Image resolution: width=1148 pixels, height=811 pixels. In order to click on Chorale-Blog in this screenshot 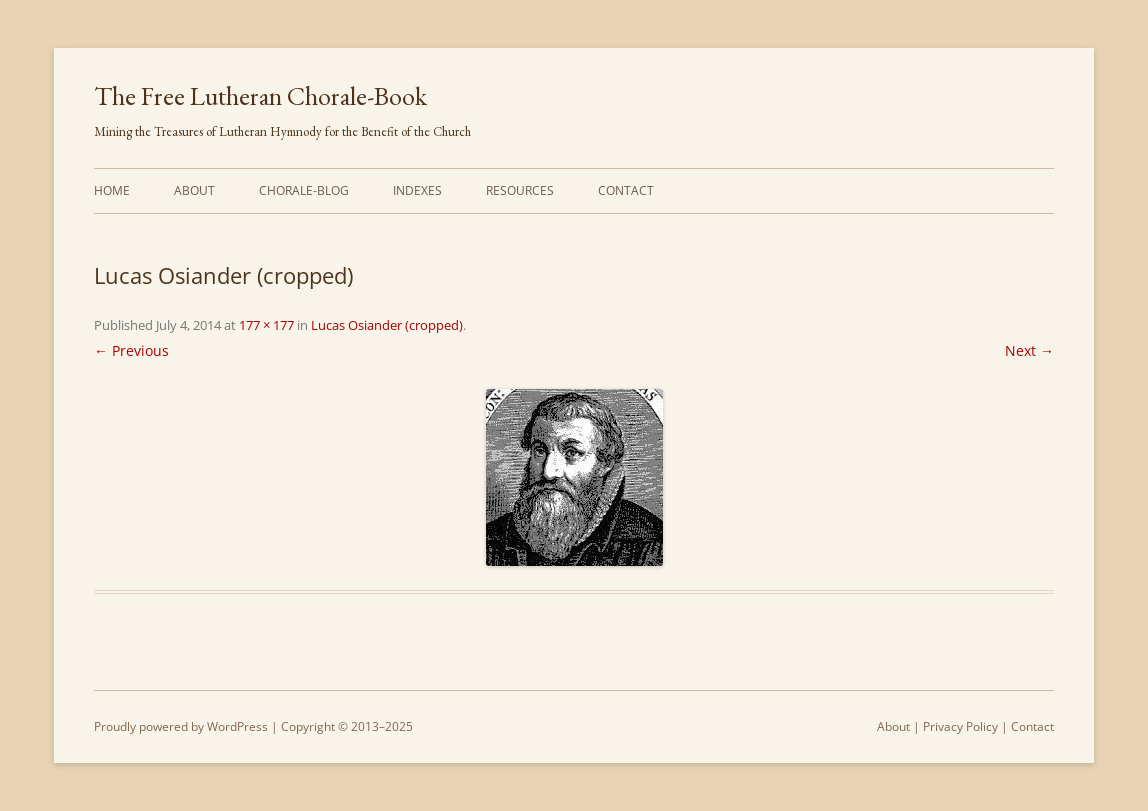, I will do `click(304, 190)`.